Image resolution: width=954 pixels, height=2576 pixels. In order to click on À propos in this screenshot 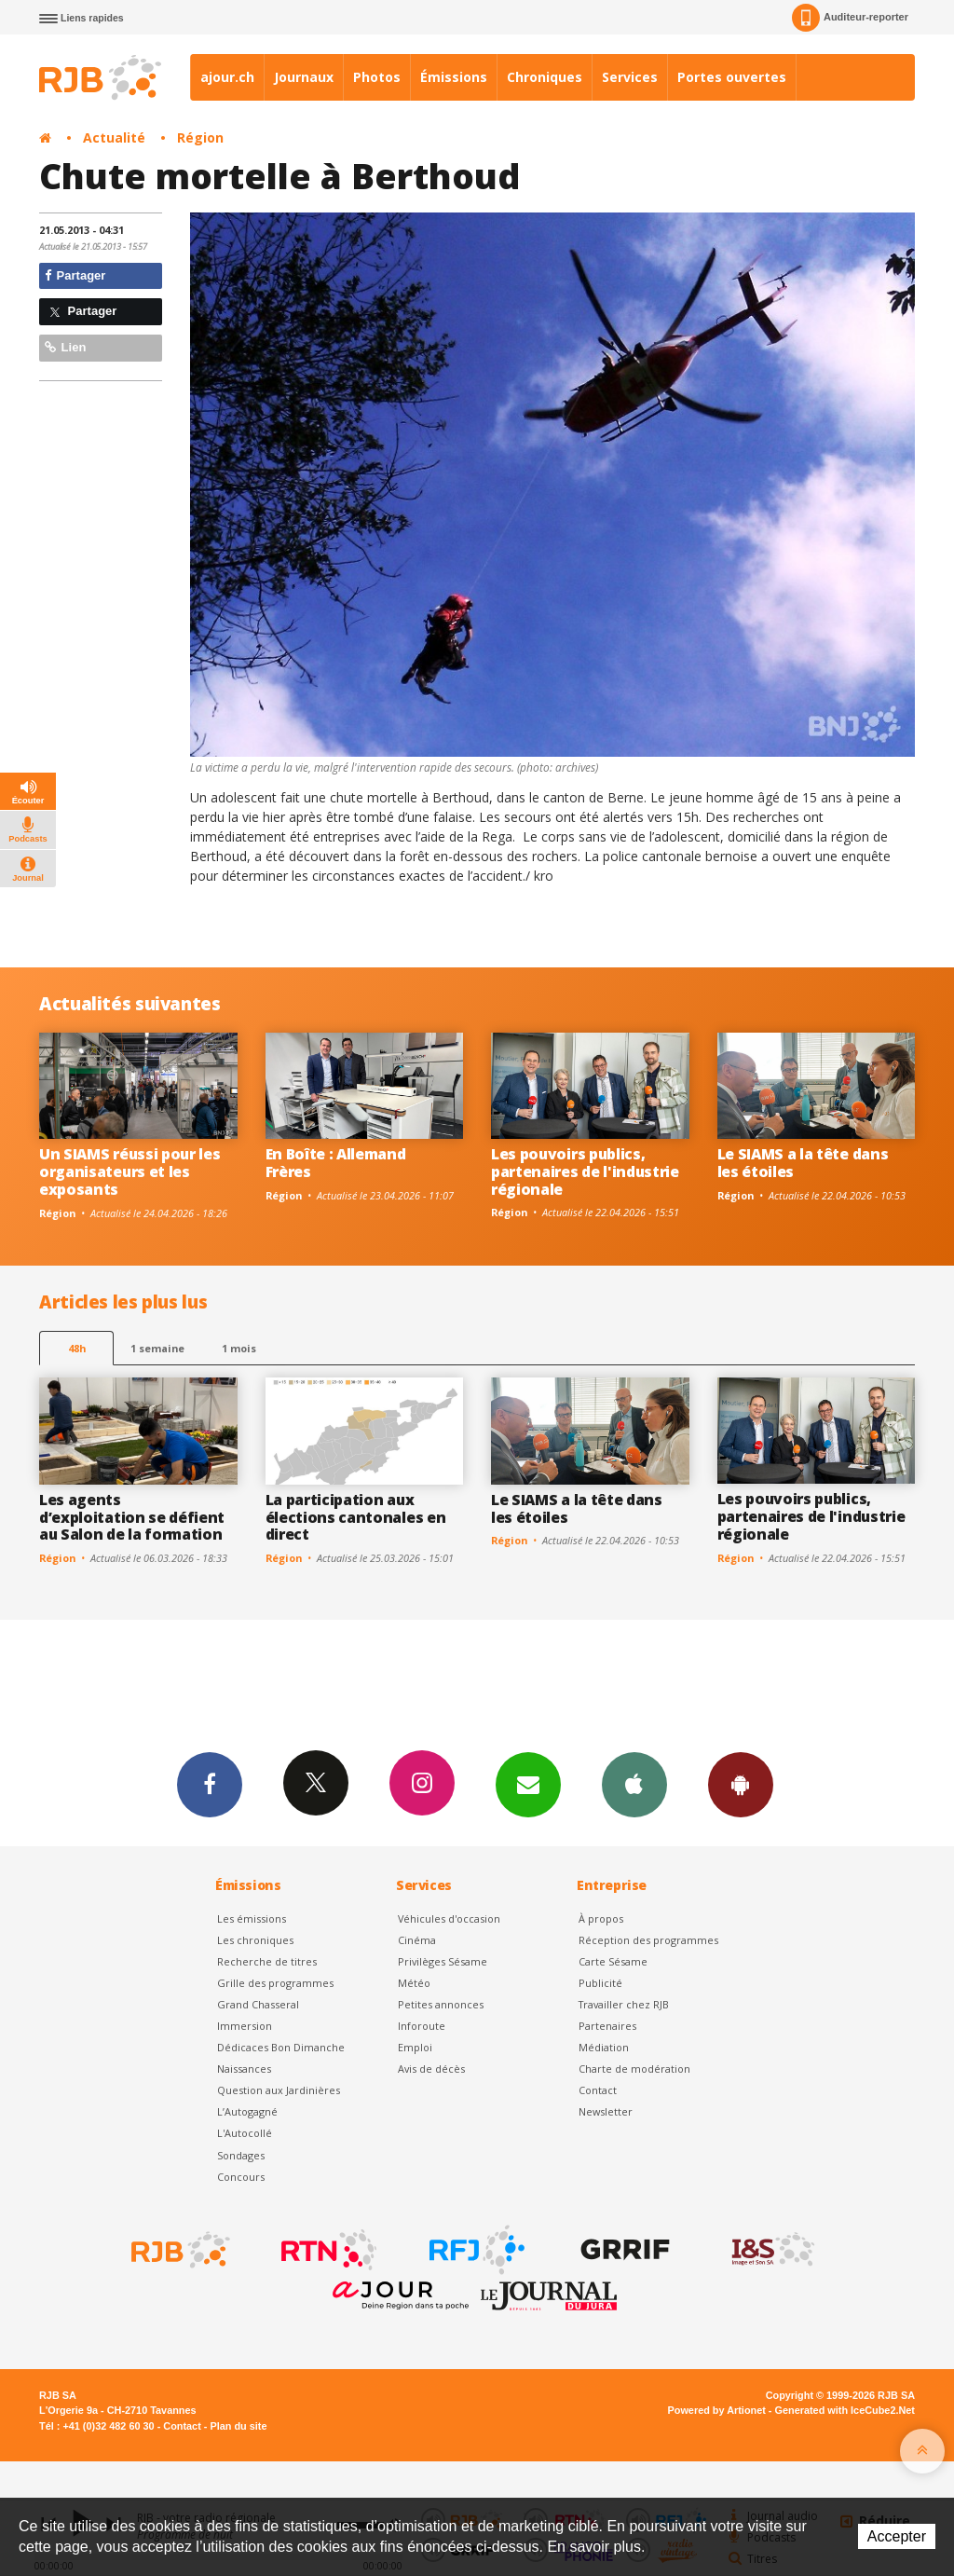, I will do `click(601, 1918)`.